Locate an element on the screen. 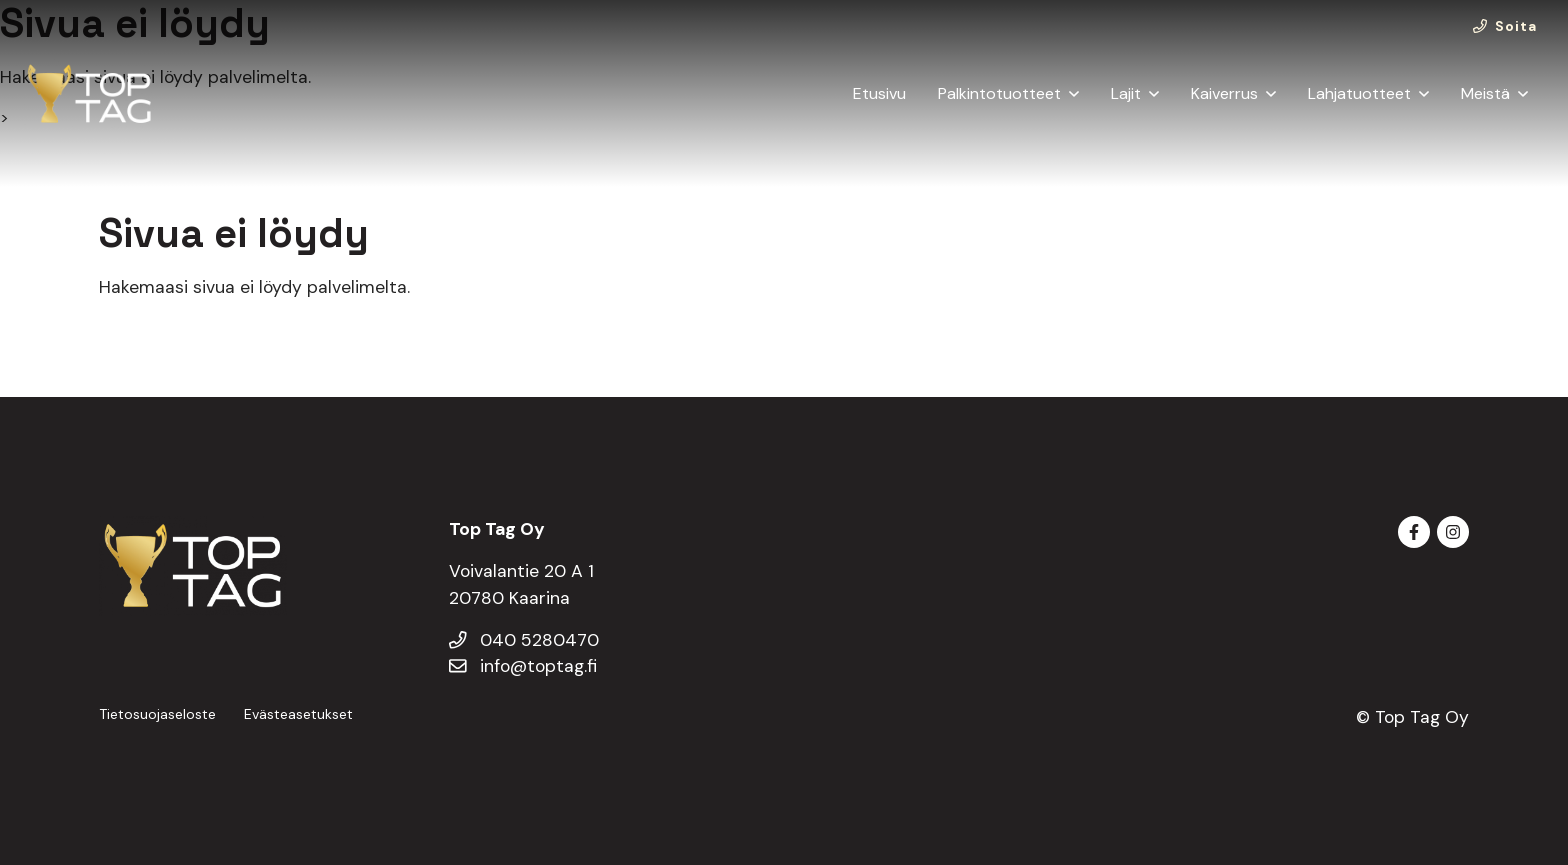 This screenshot has width=1568, height=865. Tietosuojaseloste is located at coordinates (157, 714).